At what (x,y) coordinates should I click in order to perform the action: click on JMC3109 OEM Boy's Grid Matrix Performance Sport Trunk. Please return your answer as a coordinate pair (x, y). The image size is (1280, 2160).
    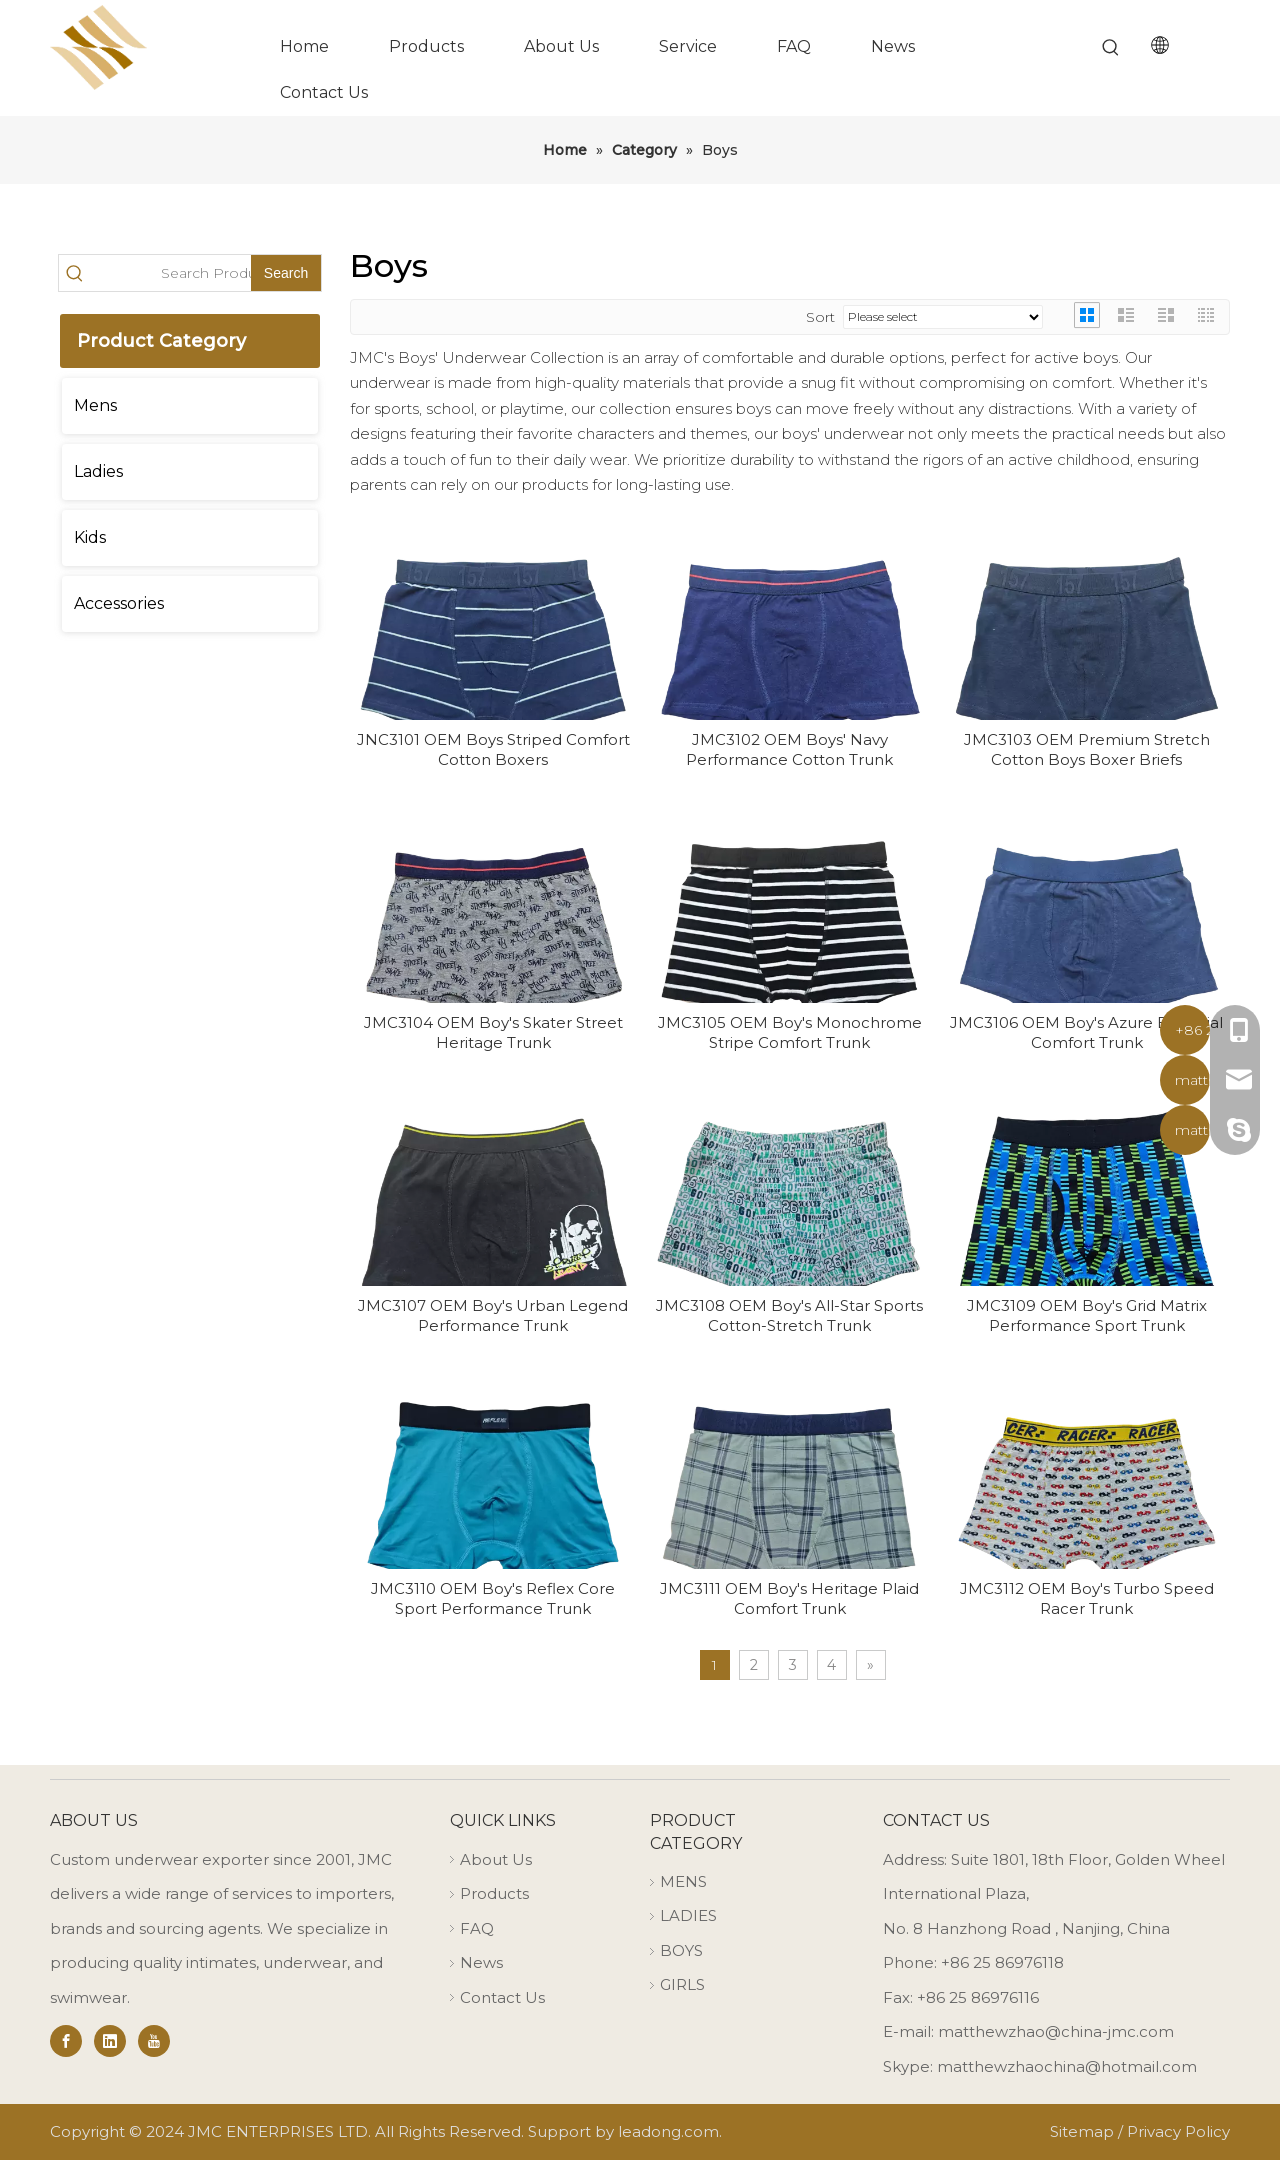
    Looking at the image, I should click on (1087, 1315).